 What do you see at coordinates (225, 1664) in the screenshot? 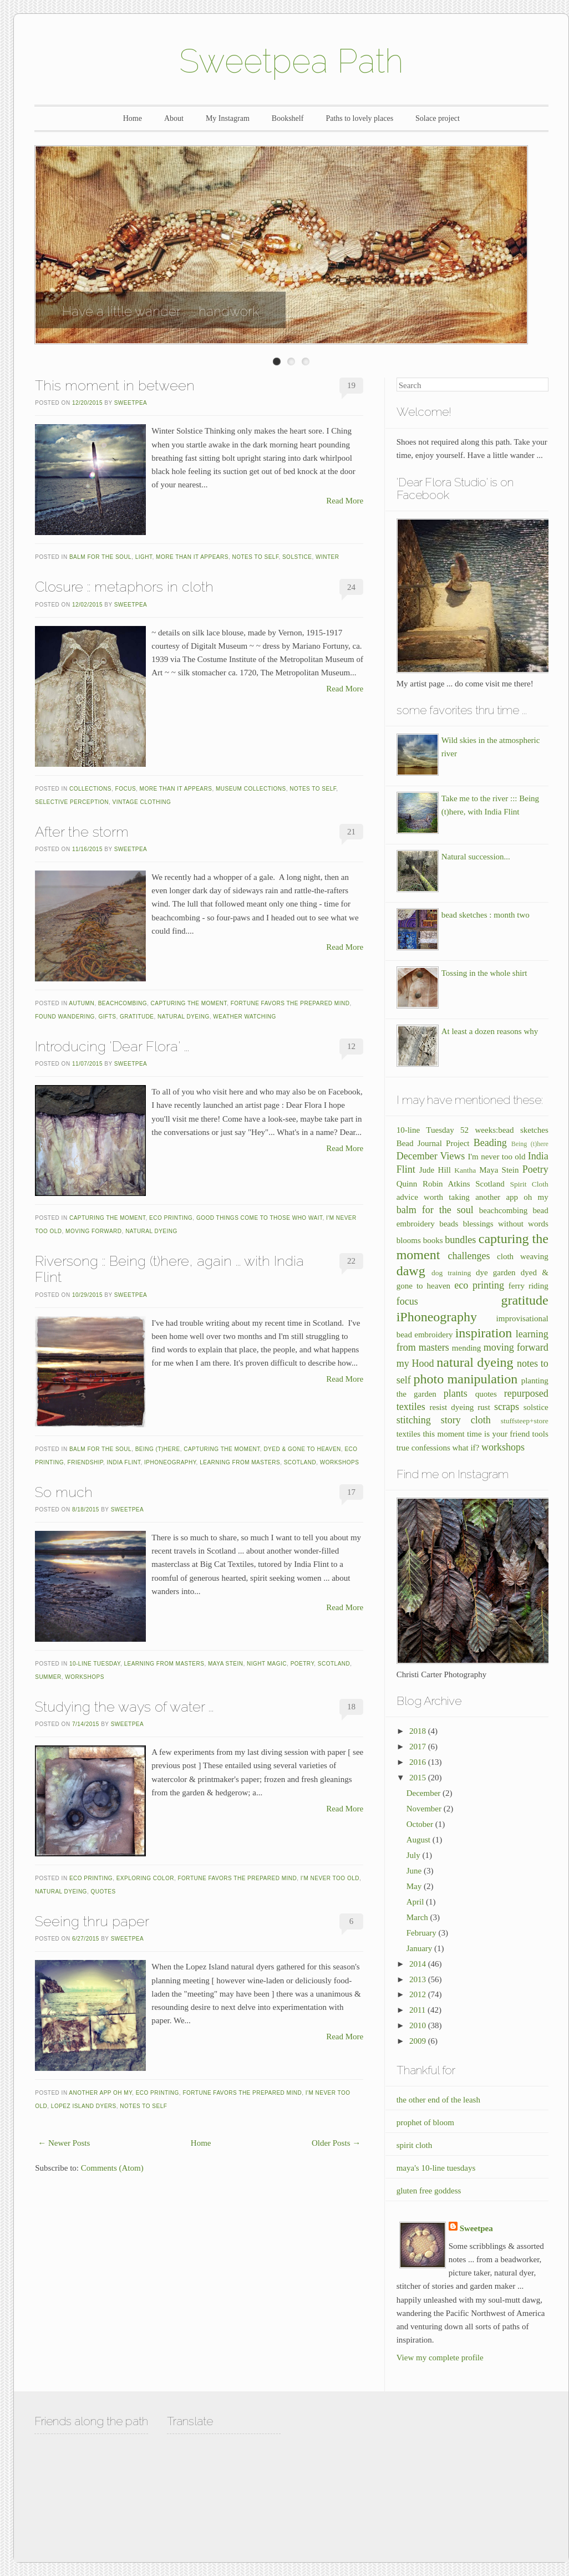
I see `Maya Stein` at bounding box center [225, 1664].